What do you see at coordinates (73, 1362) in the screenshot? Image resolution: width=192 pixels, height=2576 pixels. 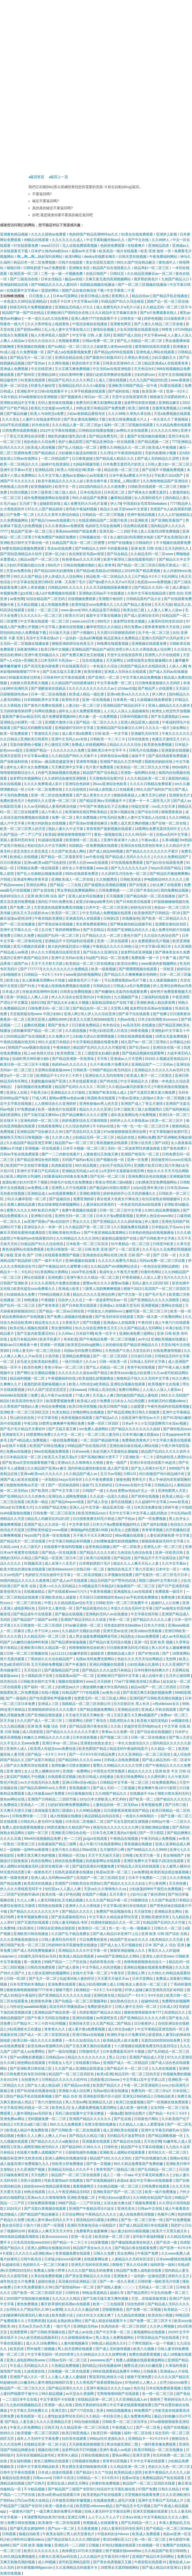 I see `一级片特级片` at bounding box center [73, 1362].